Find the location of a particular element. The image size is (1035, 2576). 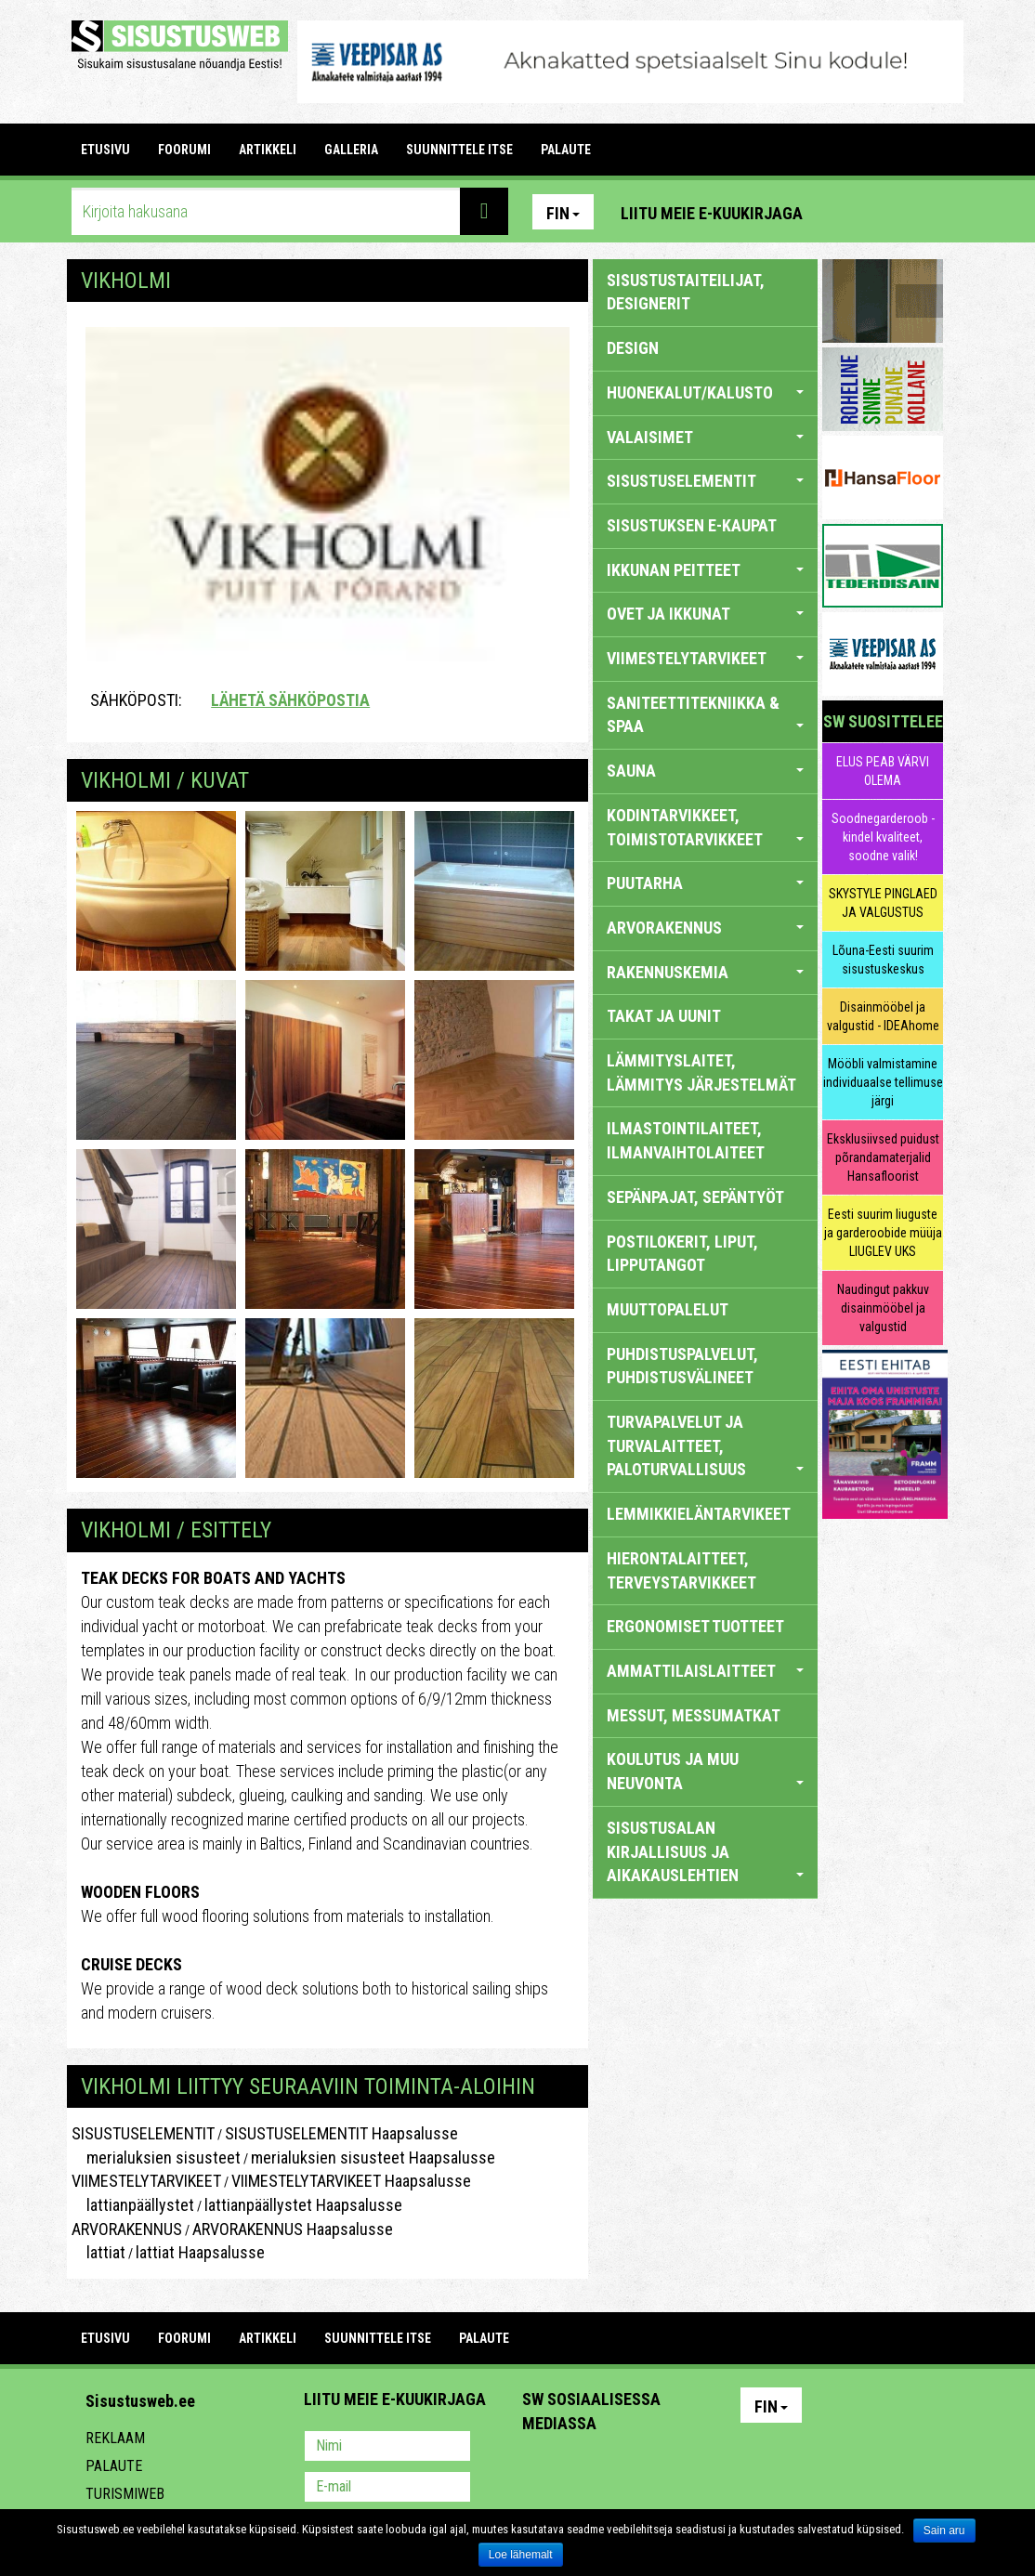

HIERONTALAITTEET, TERVEYSTARVIKKEET is located at coordinates (681, 1570).